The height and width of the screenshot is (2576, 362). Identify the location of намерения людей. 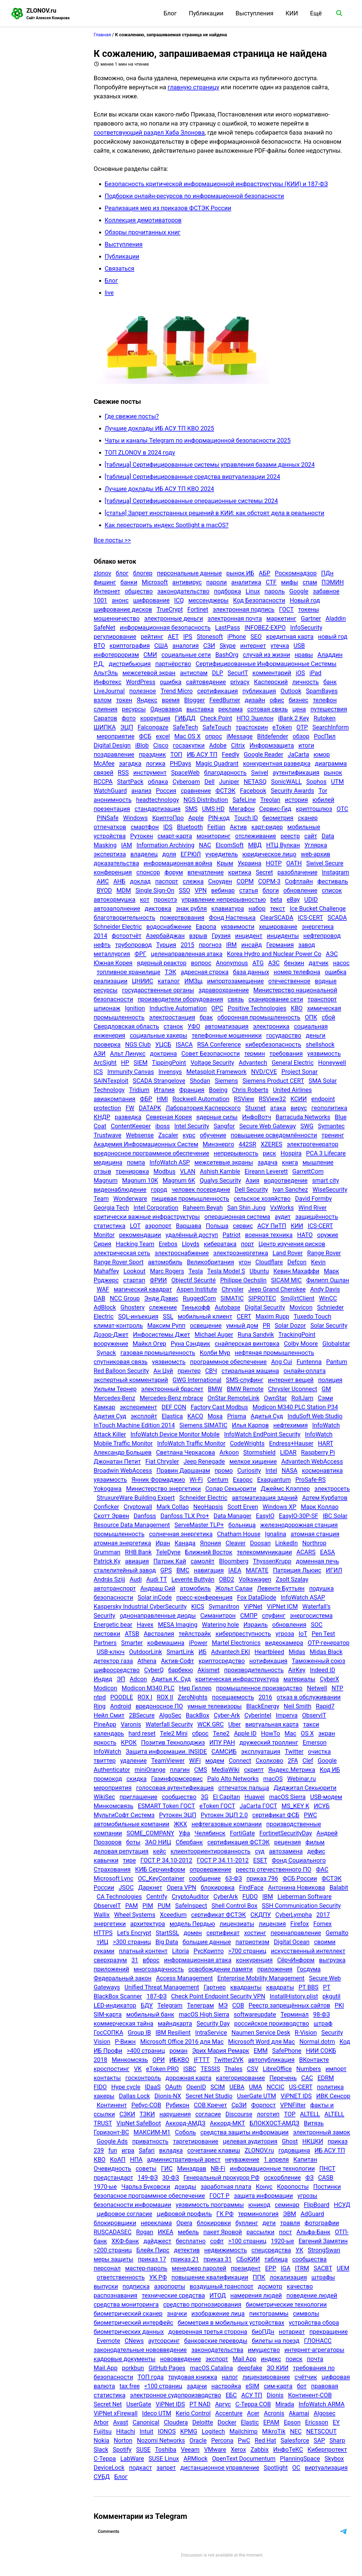
(256, 2295).